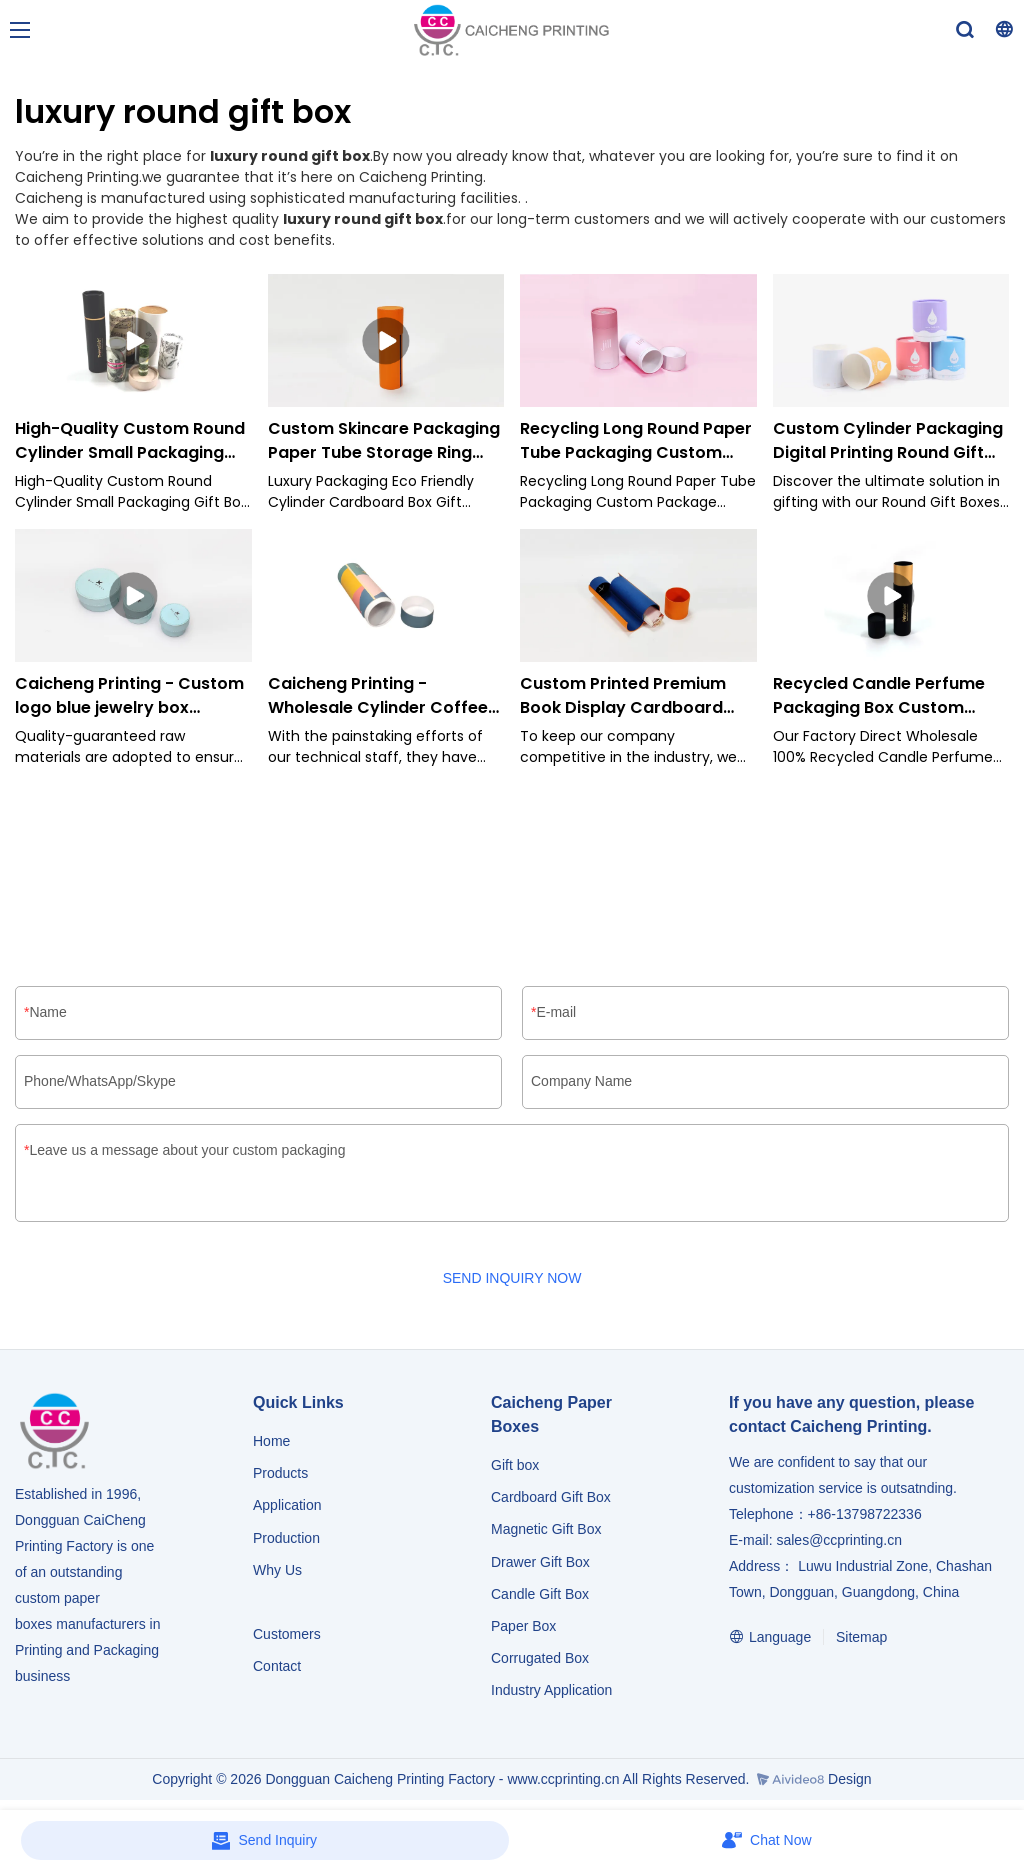 The width and height of the screenshot is (1024, 1871). I want to click on Production, so click(286, 1539).